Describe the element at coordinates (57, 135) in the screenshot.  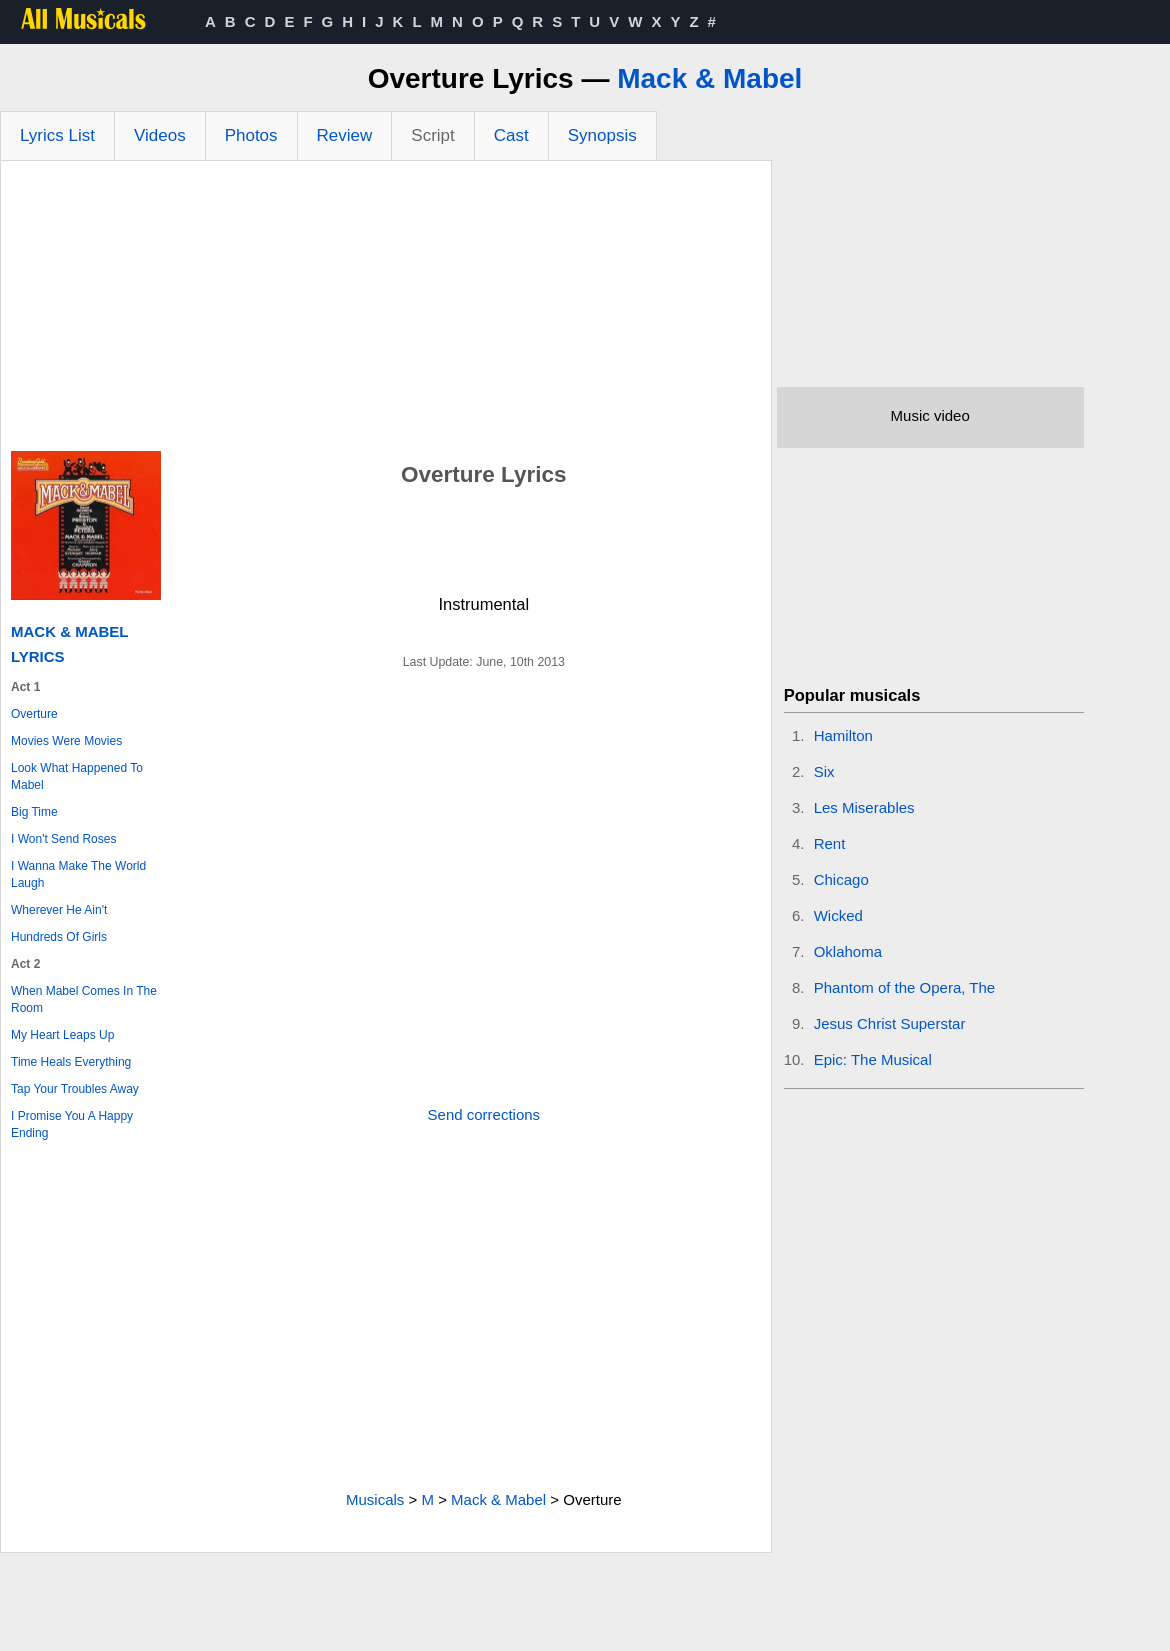
I see `Lyrics List` at that location.